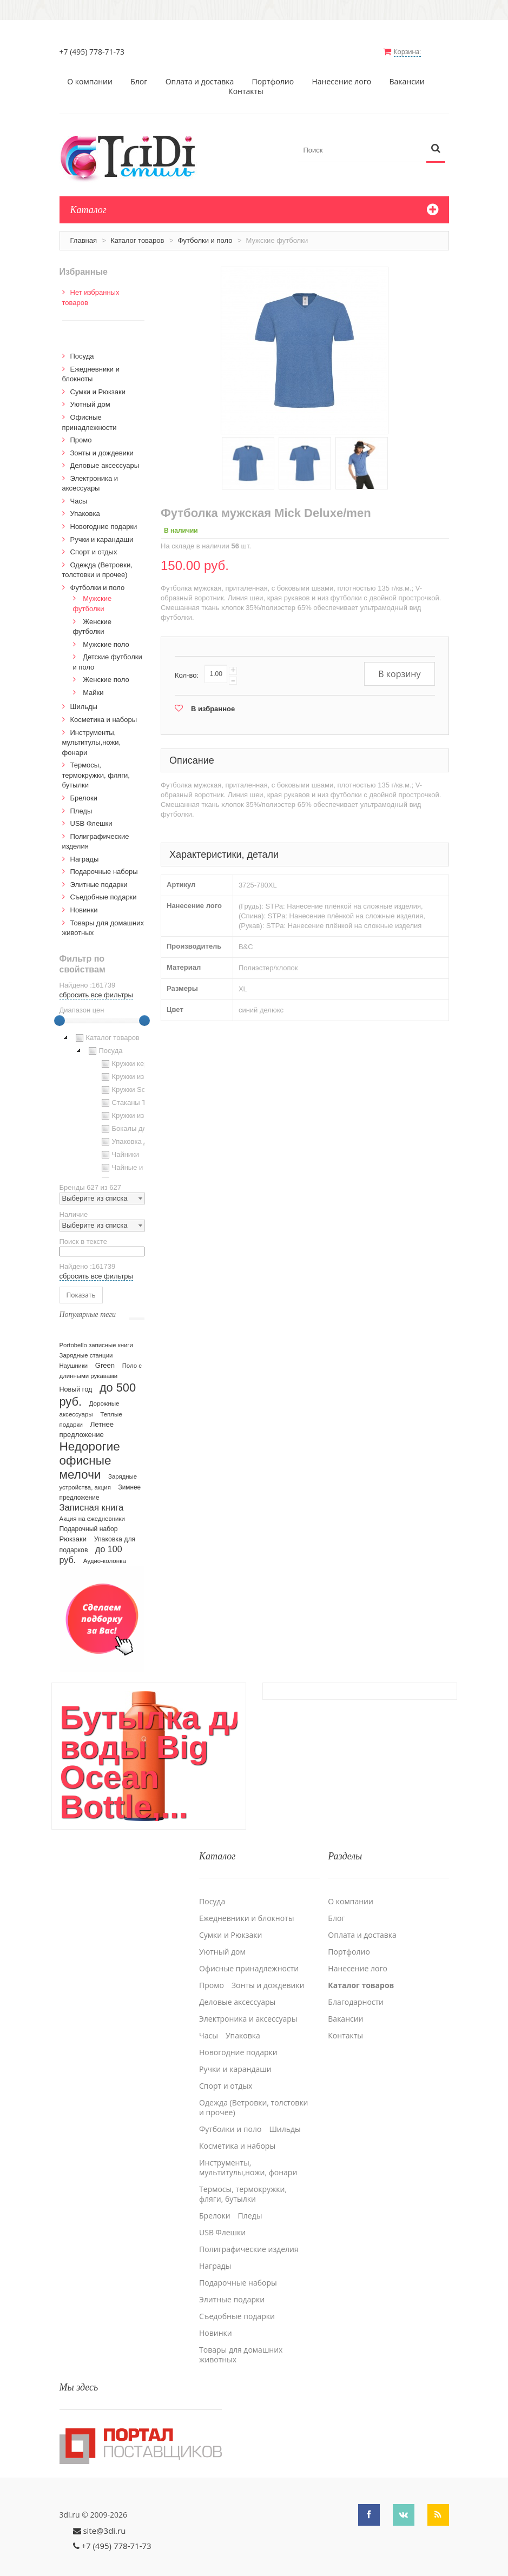 The image size is (508, 2576). Describe the element at coordinates (406, 73) in the screenshot. I see `Вакансии` at that location.